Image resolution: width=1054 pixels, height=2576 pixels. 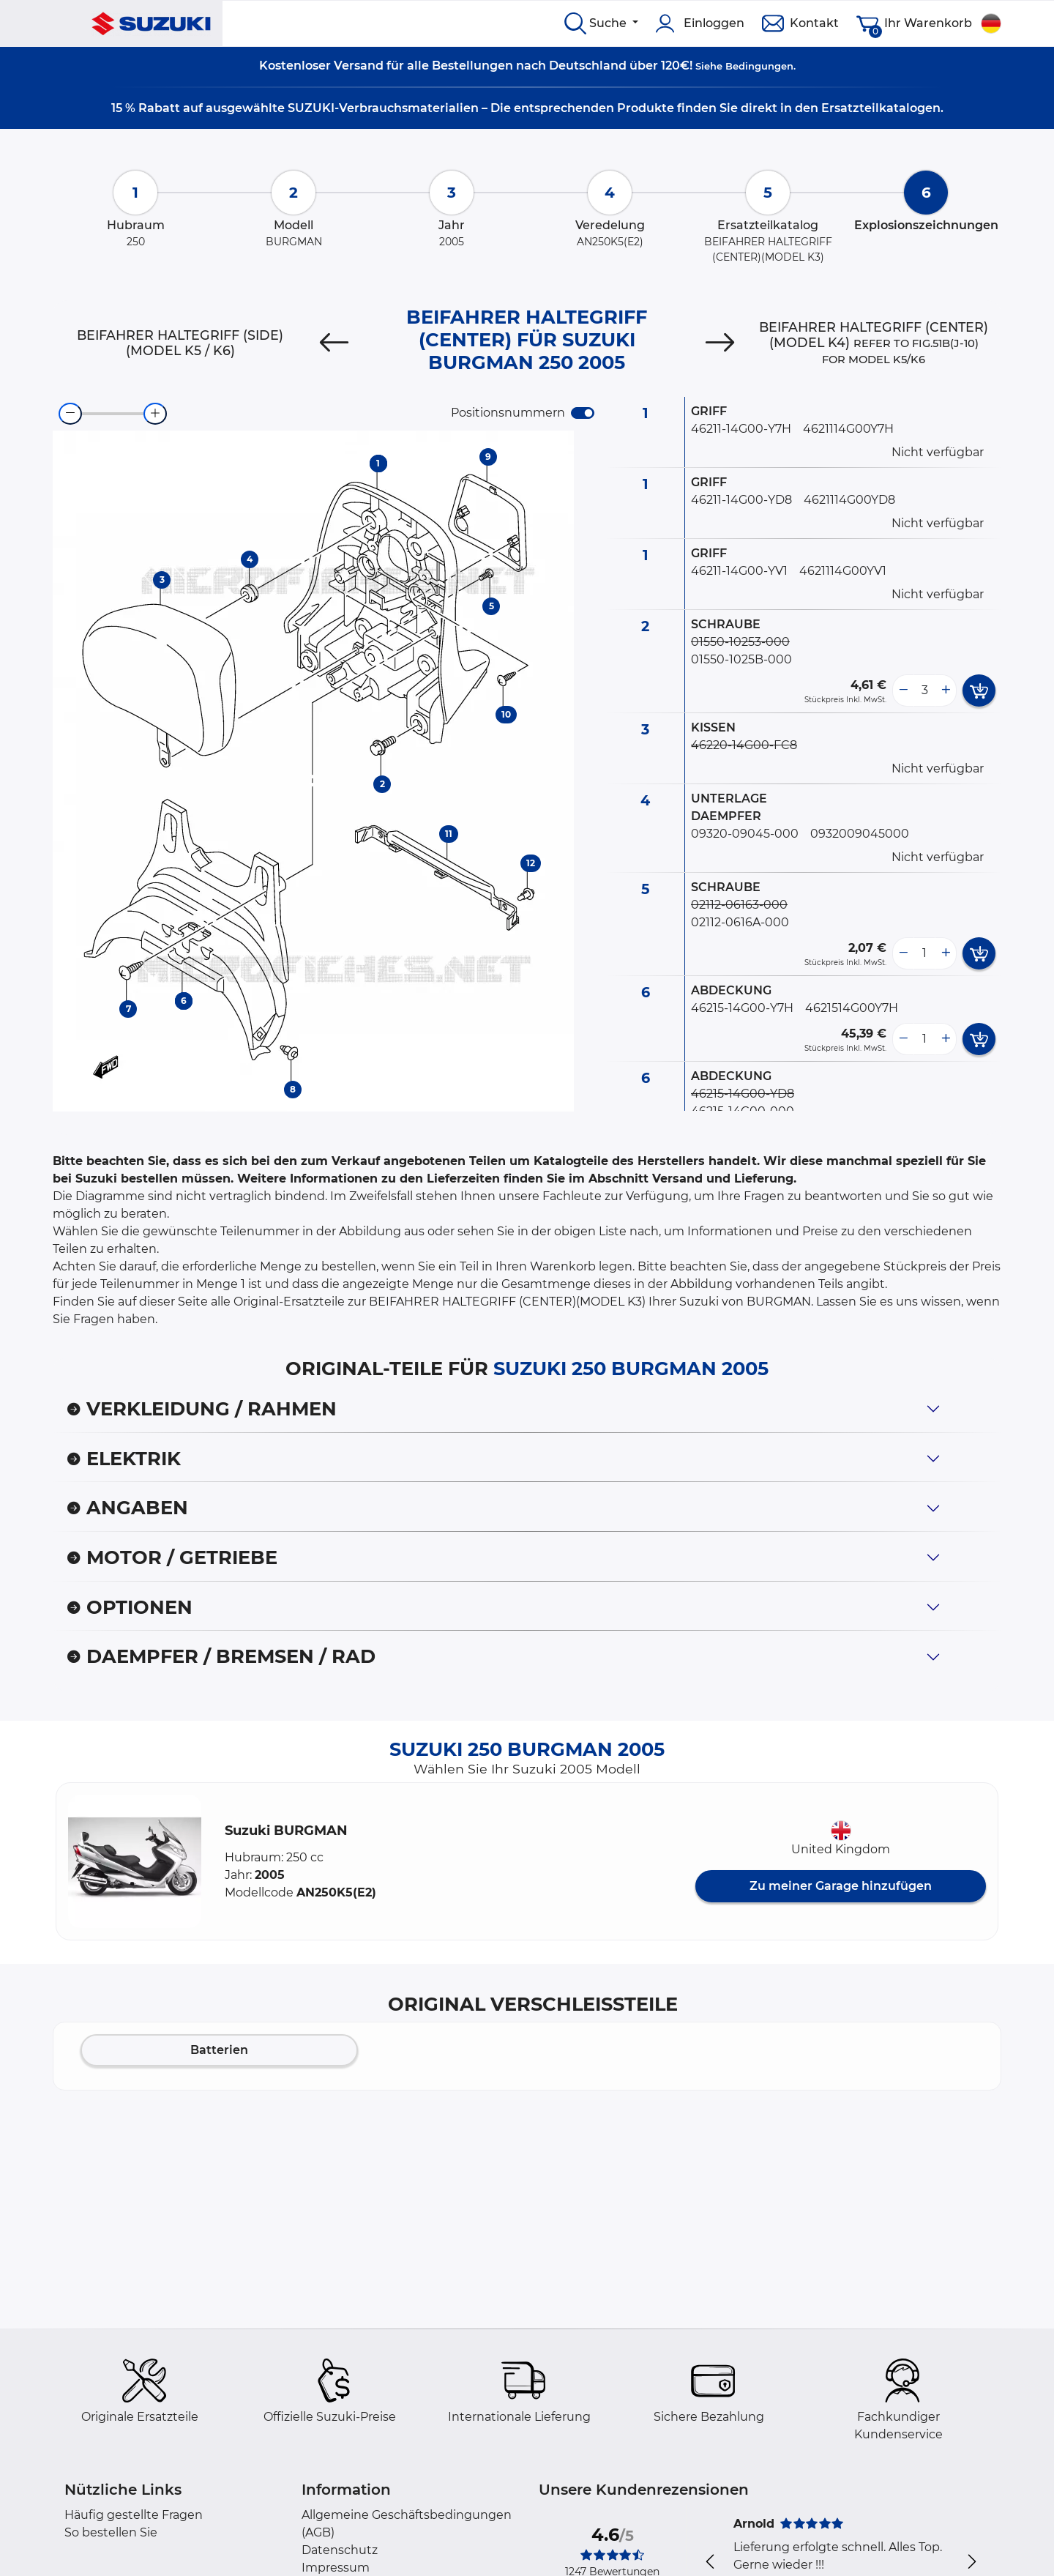 I want to click on [add card button], so click(x=979, y=690).